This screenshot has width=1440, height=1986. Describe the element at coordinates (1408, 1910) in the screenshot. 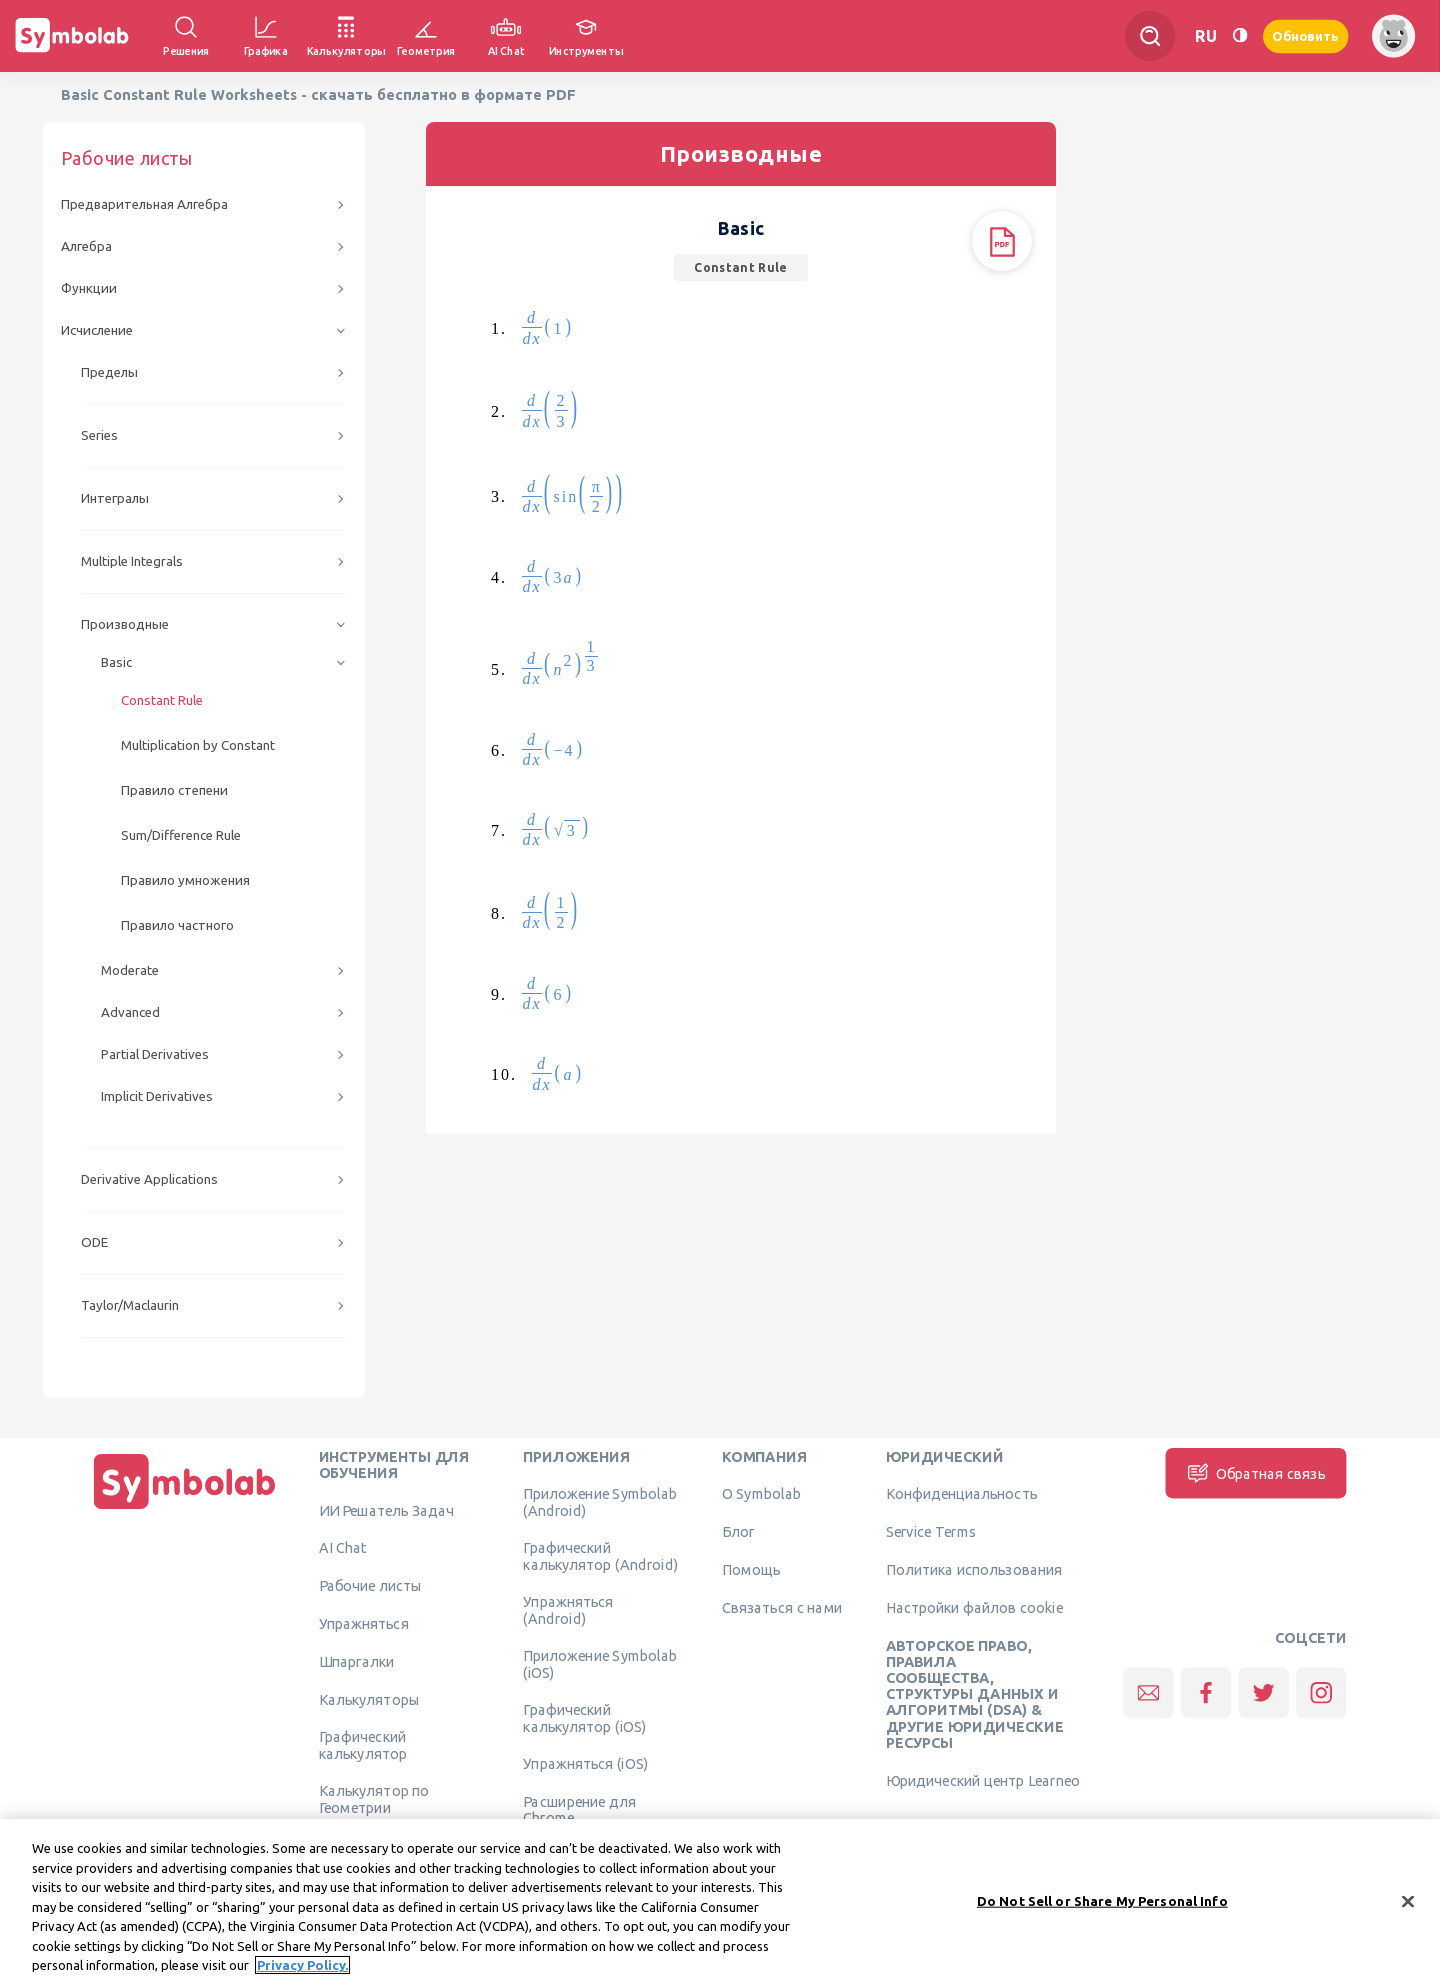

I see `[Close]` at that location.